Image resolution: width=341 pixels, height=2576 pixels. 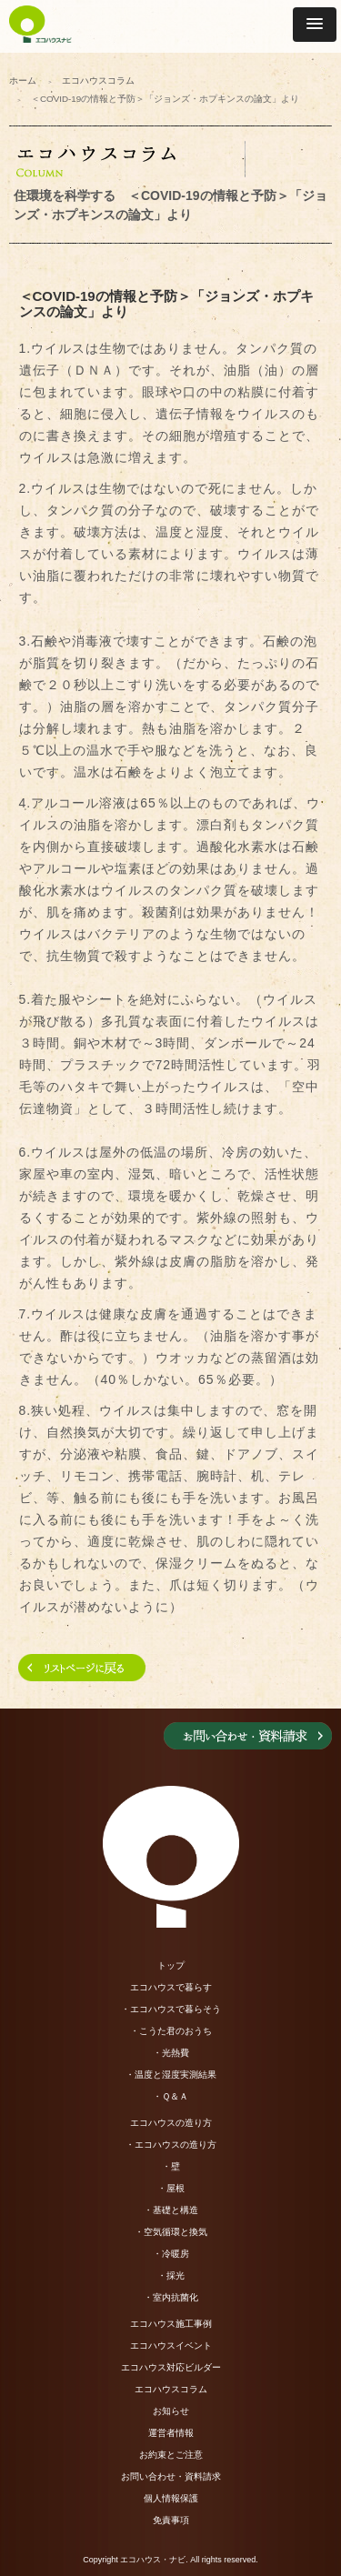 What do you see at coordinates (314, 24) in the screenshot?
I see `[button]` at bounding box center [314, 24].